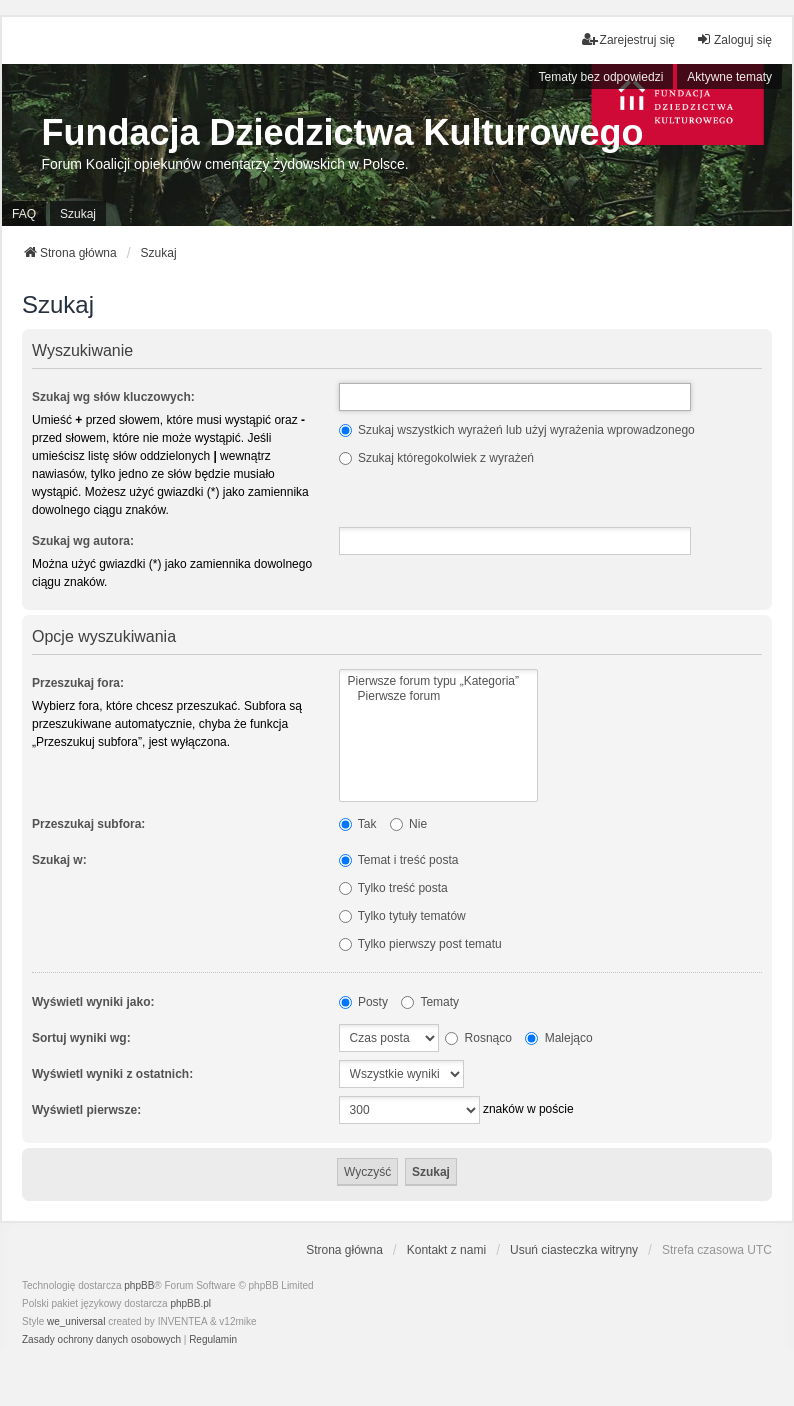  What do you see at coordinates (628, 39) in the screenshot?
I see `Zarejestruj się [menuitem]` at bounding box center [628, 39].